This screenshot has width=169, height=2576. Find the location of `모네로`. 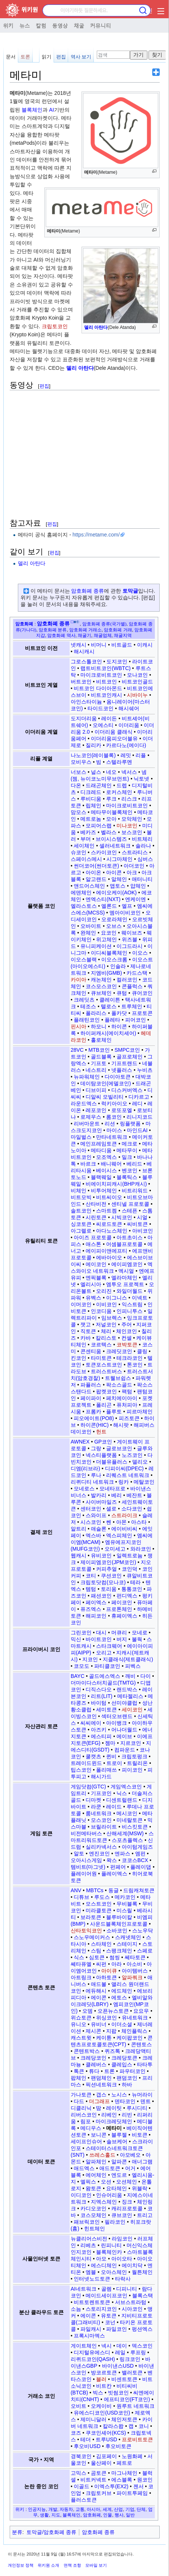

모네로 is located at coordinates (139, 1632).